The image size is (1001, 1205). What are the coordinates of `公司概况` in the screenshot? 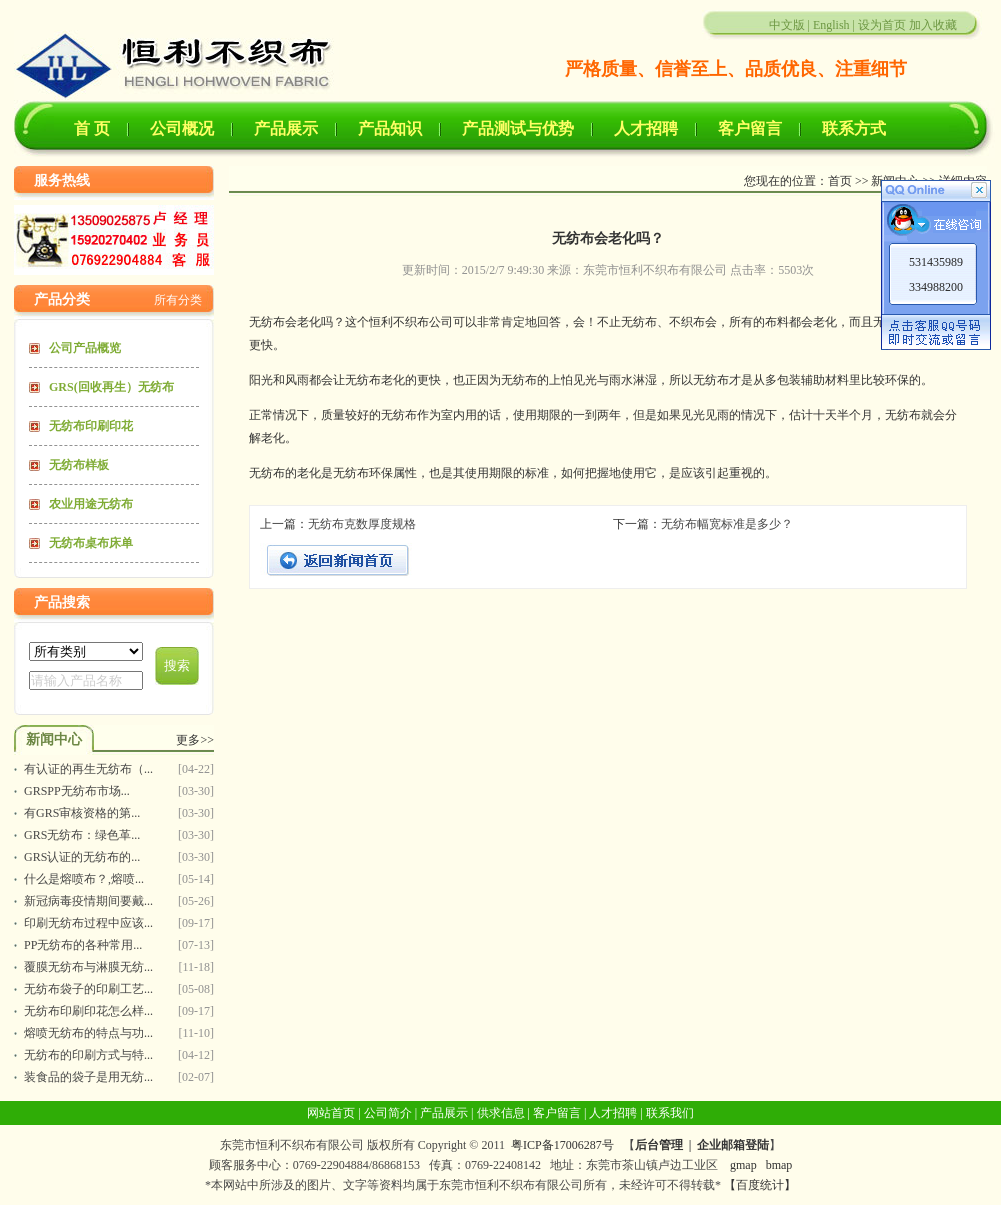 It's located at (182, 128).